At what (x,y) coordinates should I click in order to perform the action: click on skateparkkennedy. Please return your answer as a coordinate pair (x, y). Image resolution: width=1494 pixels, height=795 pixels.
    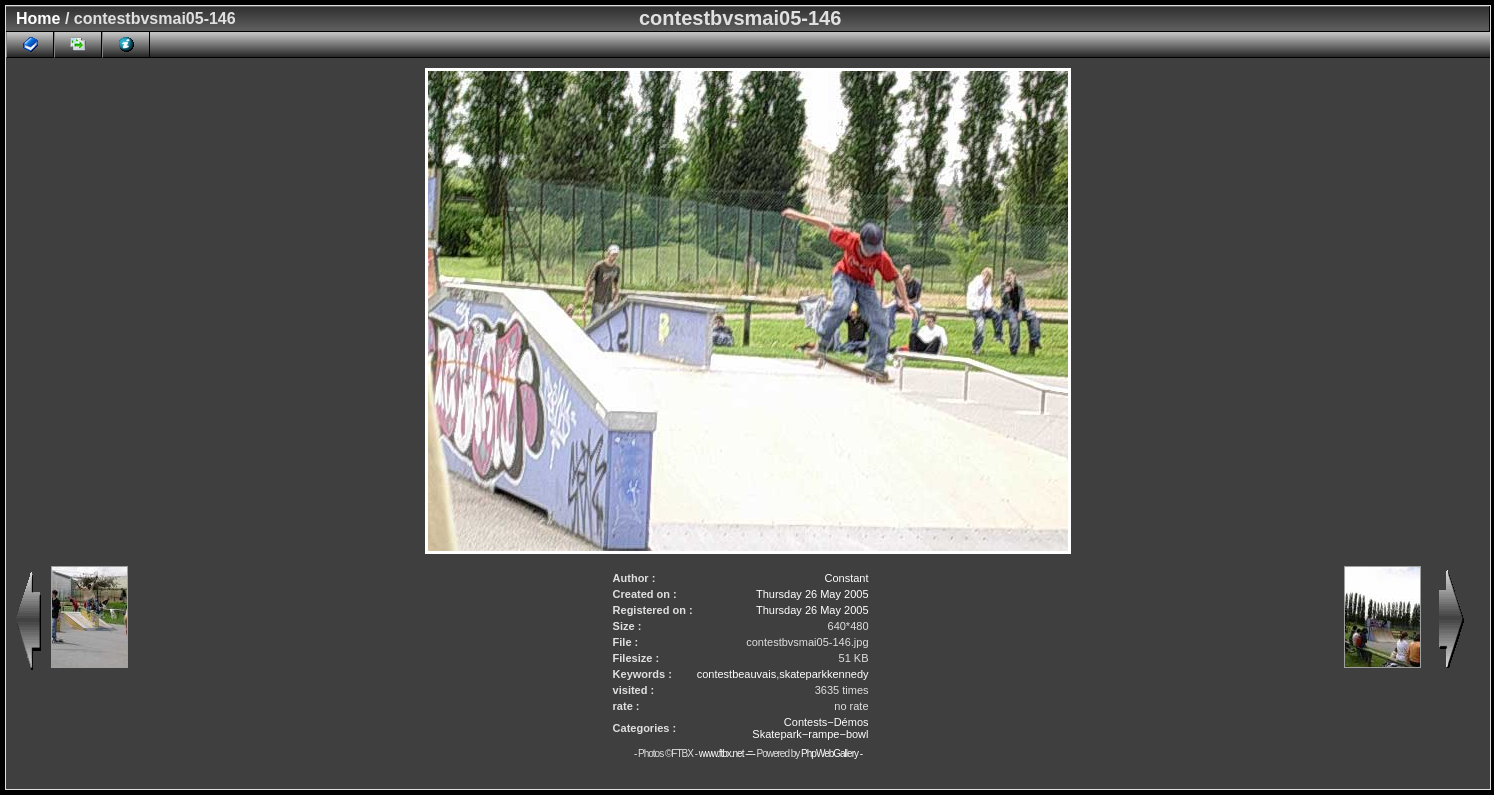
    Looking at the image, I should click on (823, 674).